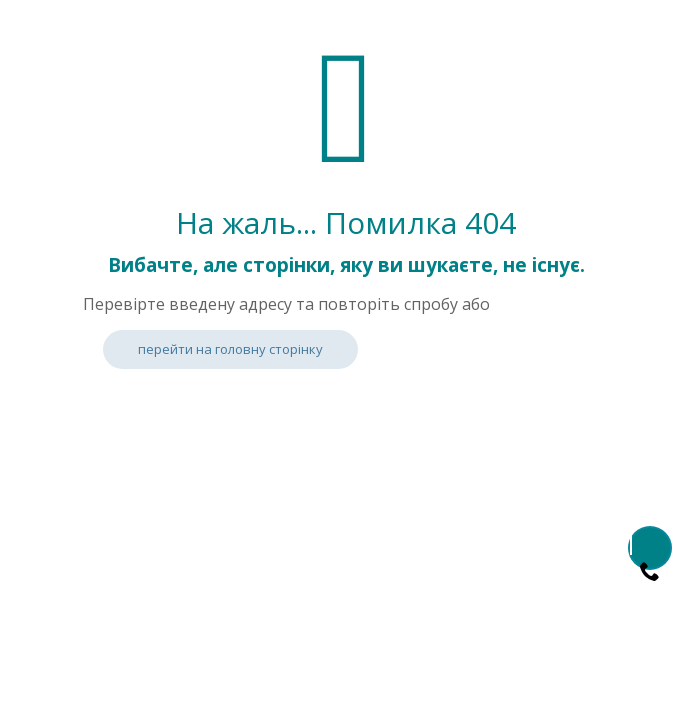 The height and width of the screenshot is (720, 692). What do you see at coordinates (230, 349) in the screenshot?
I see `перейти на головну сторінку` at bounding box center [230, 349].